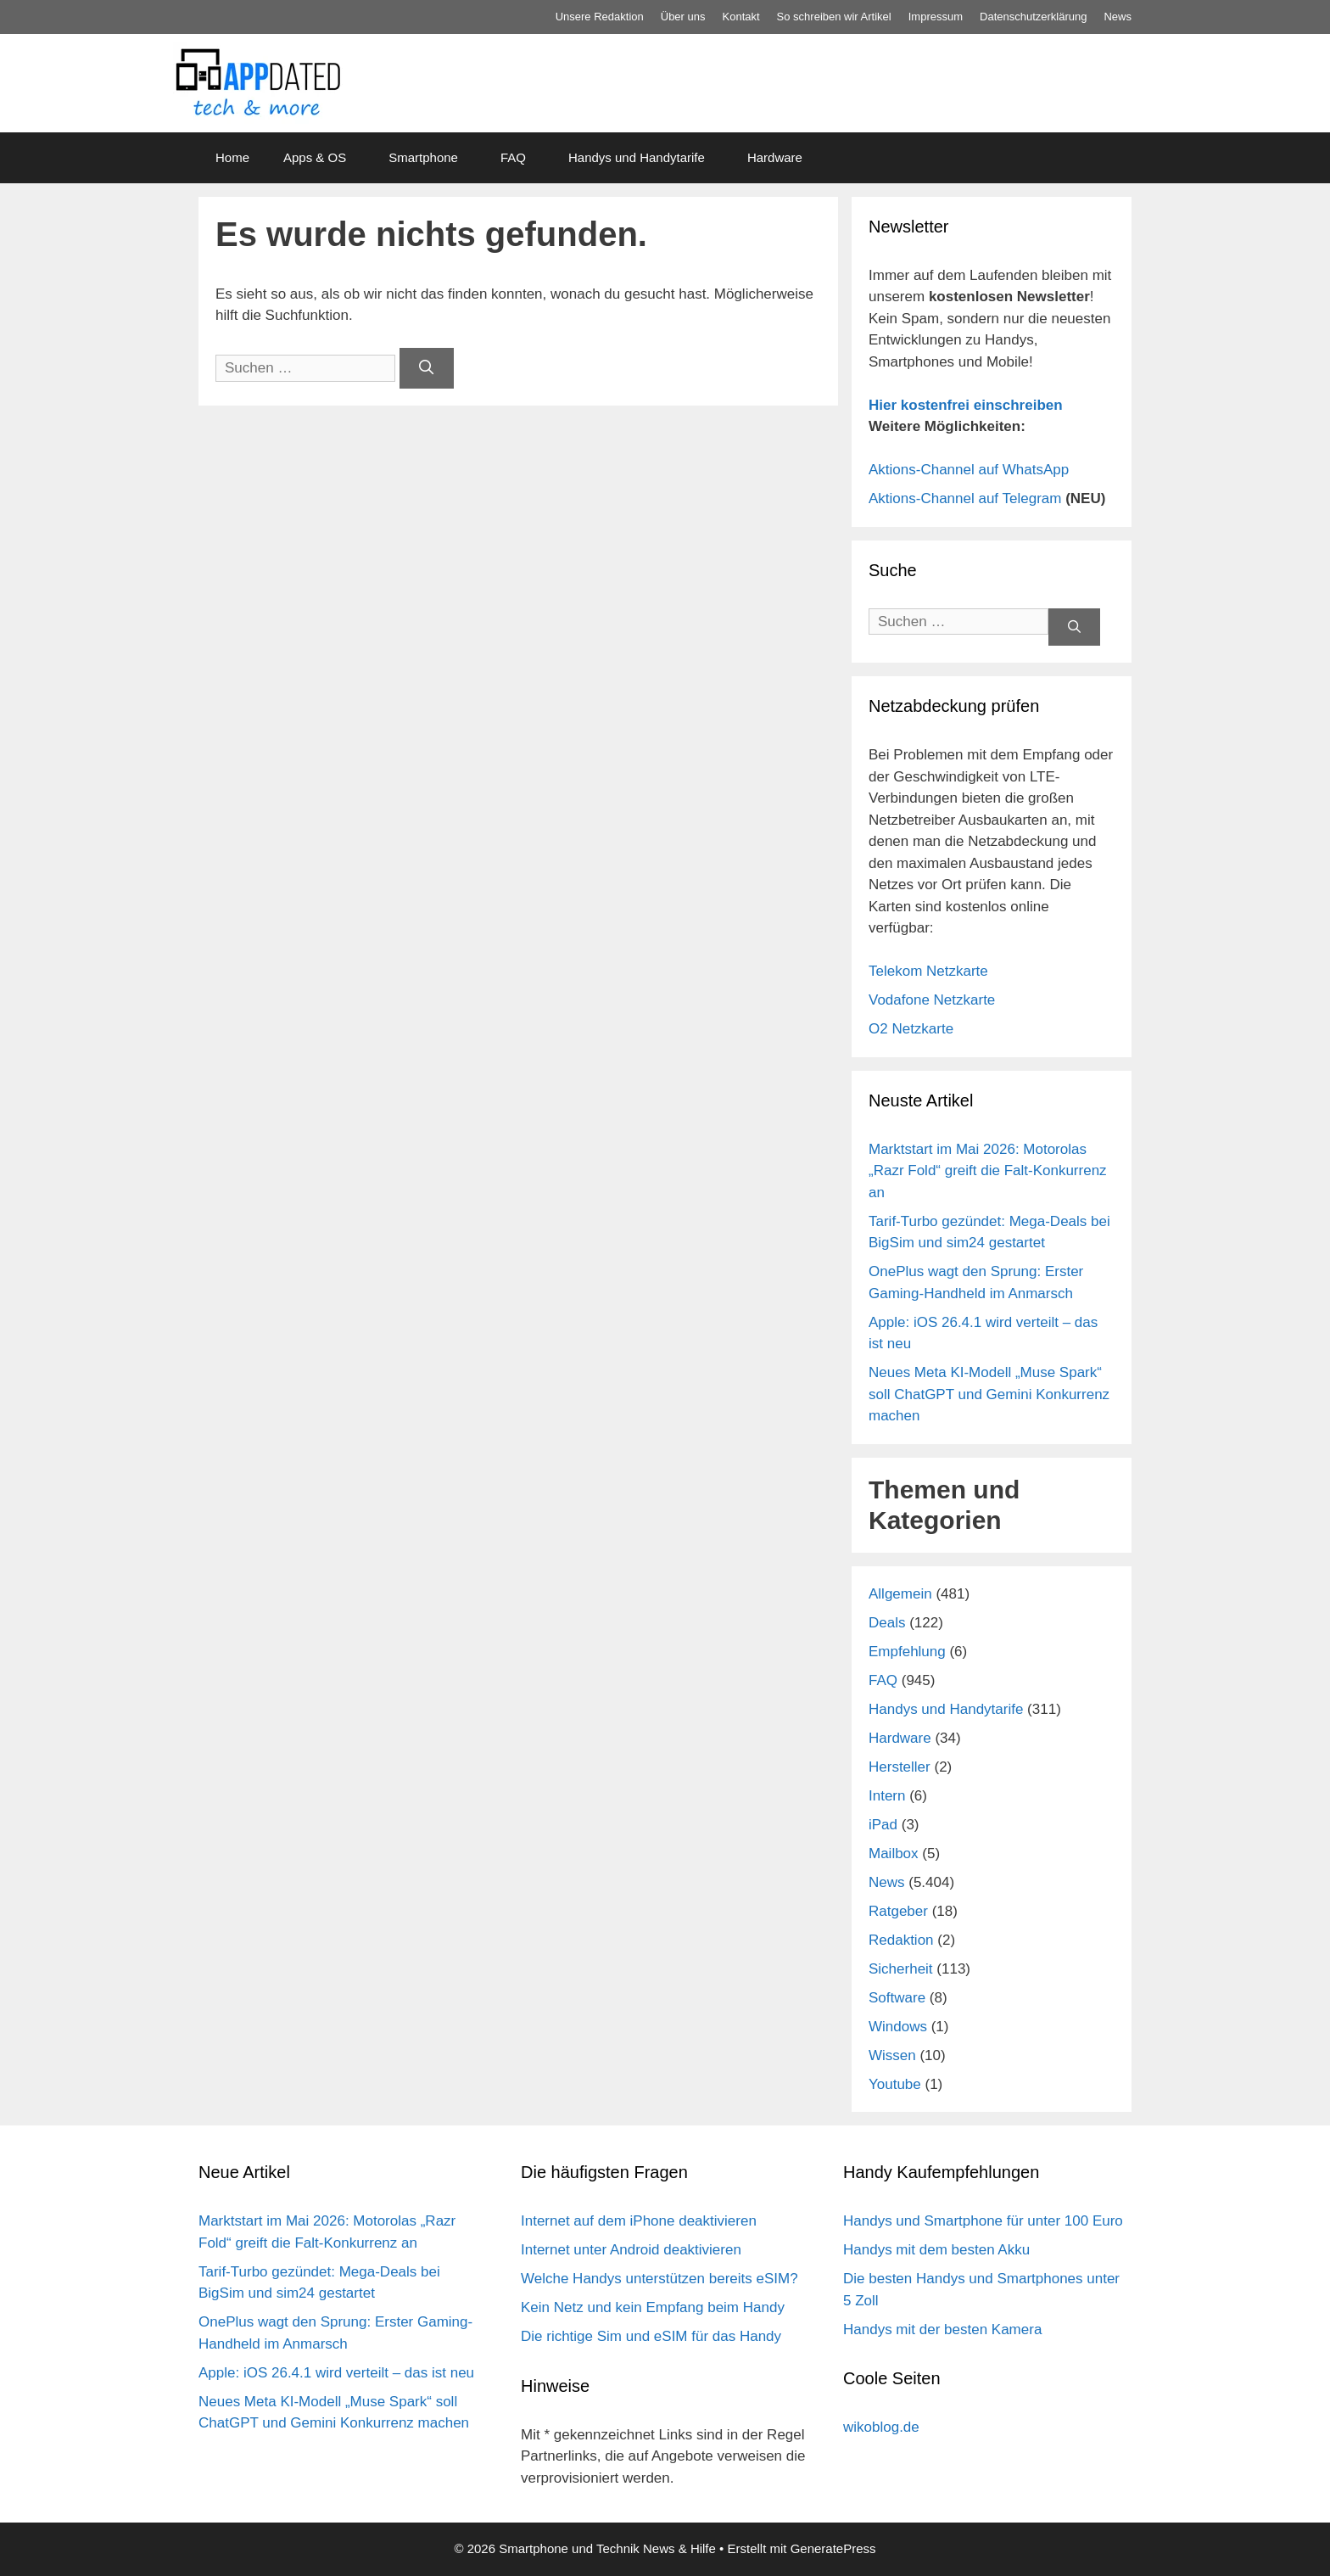  What do you see at coordinates (966, 405) in the screenshot?
I see `Hier kostenfrei einschreiben` at bounding box center [966, 405].